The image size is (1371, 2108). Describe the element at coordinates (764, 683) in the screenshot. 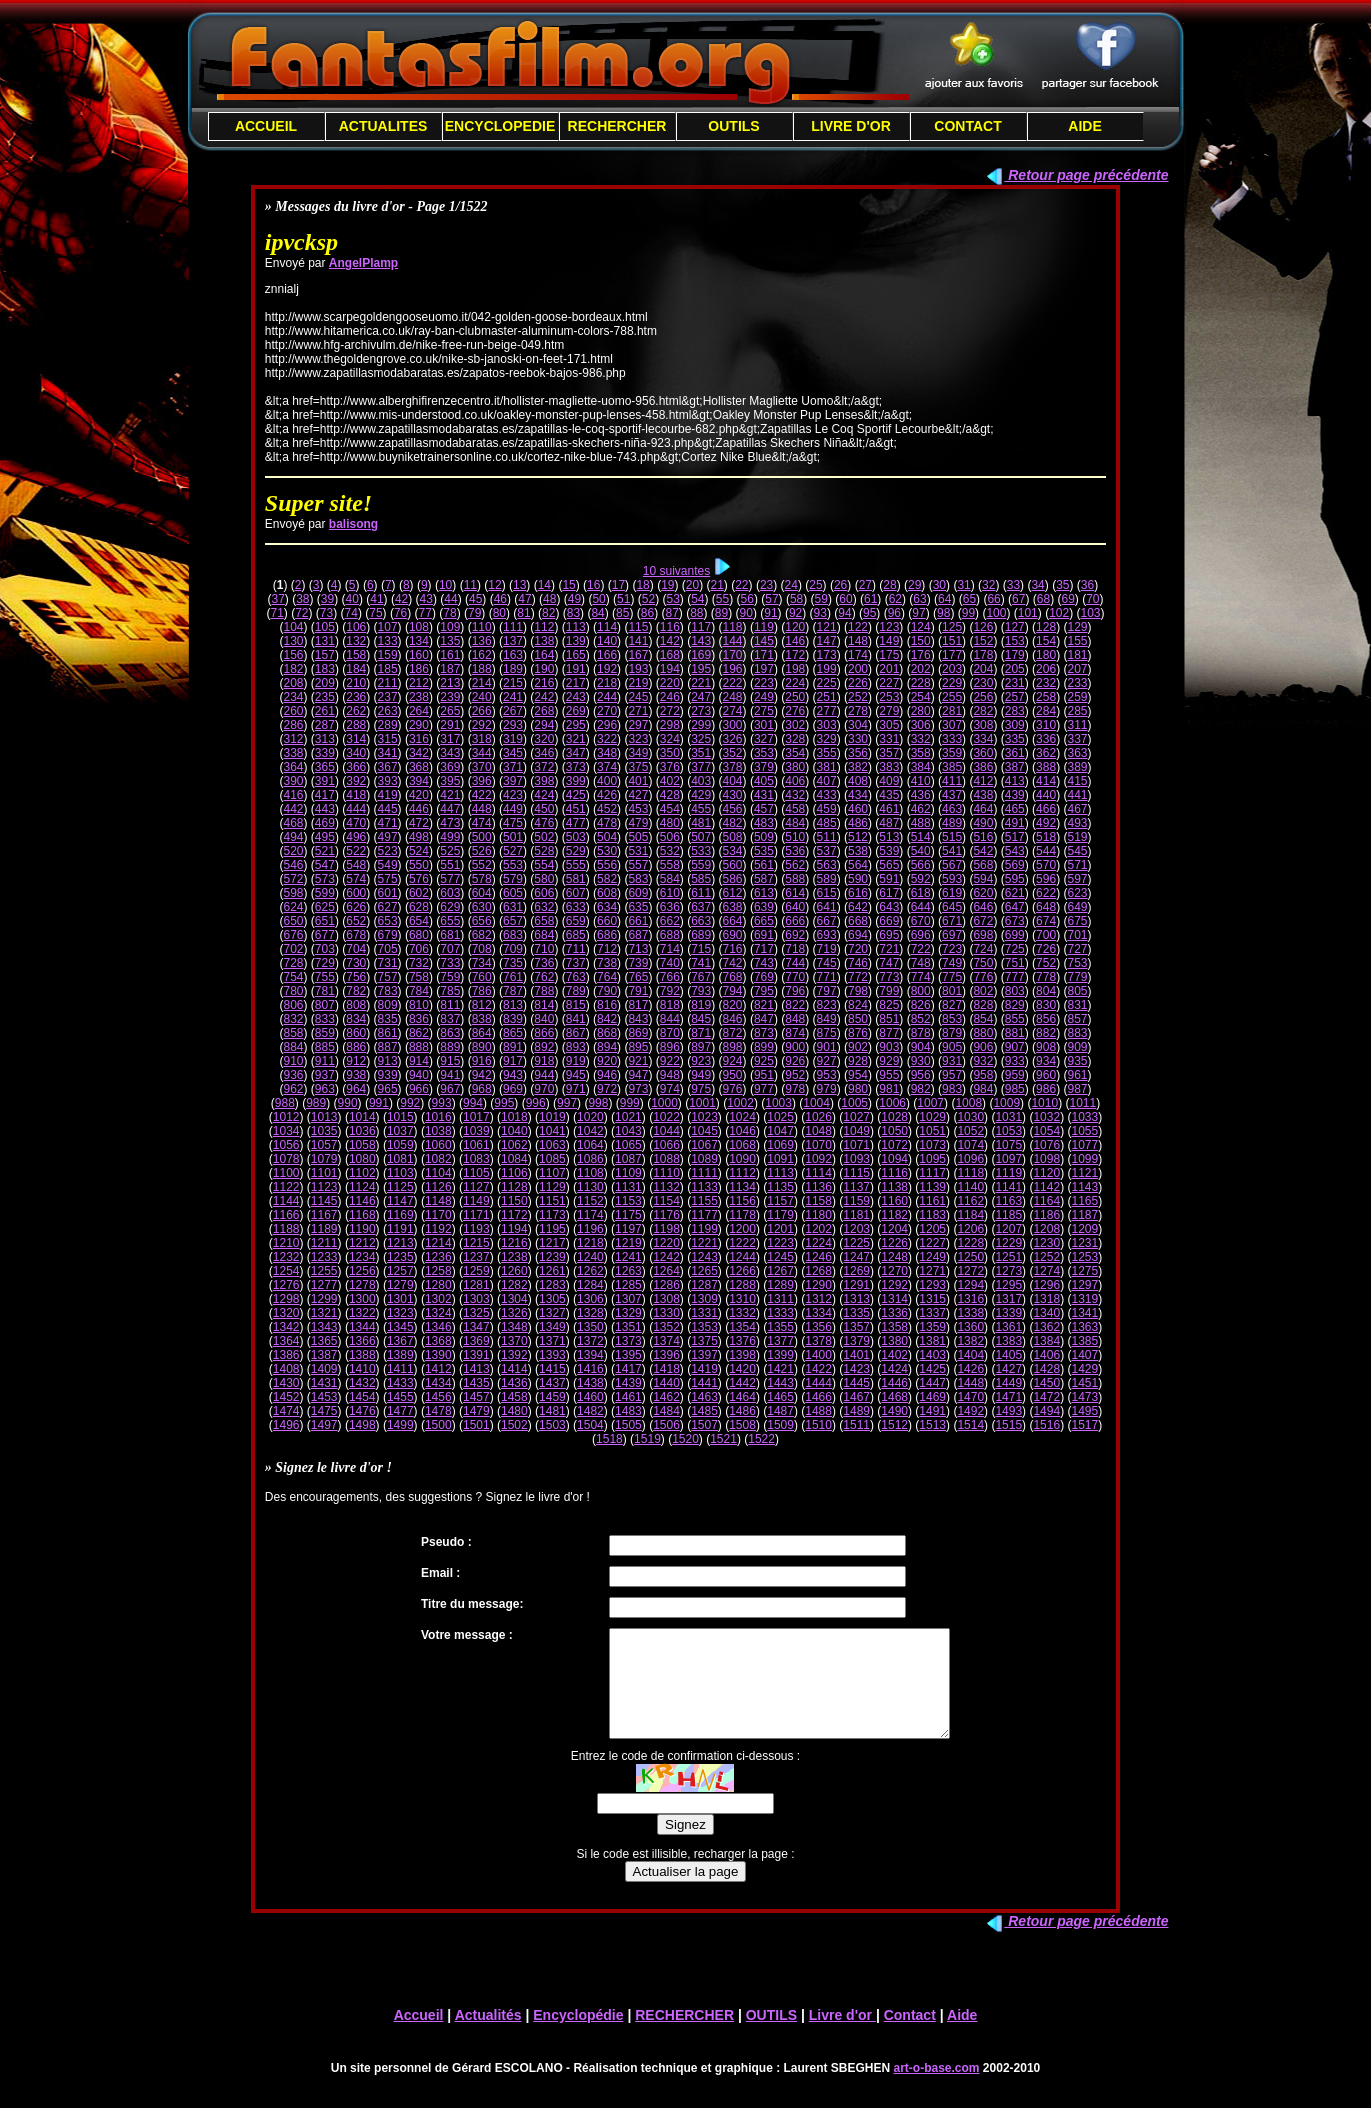

I see `223` at that location.